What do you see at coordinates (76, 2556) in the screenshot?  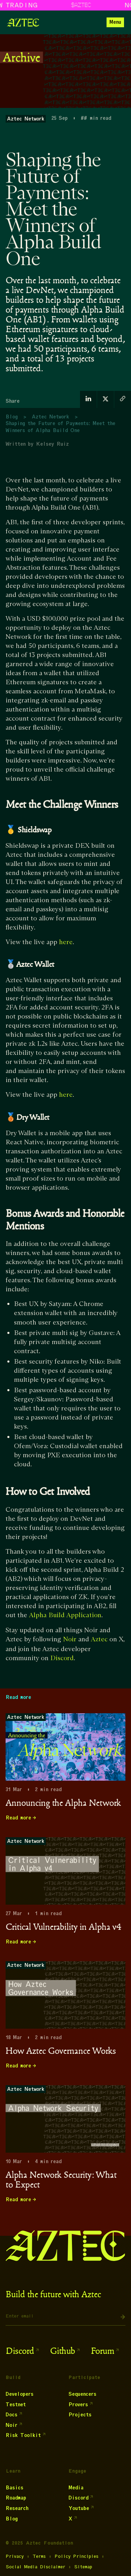 I see `Policy Principles` at bounding box center [76, 2556].